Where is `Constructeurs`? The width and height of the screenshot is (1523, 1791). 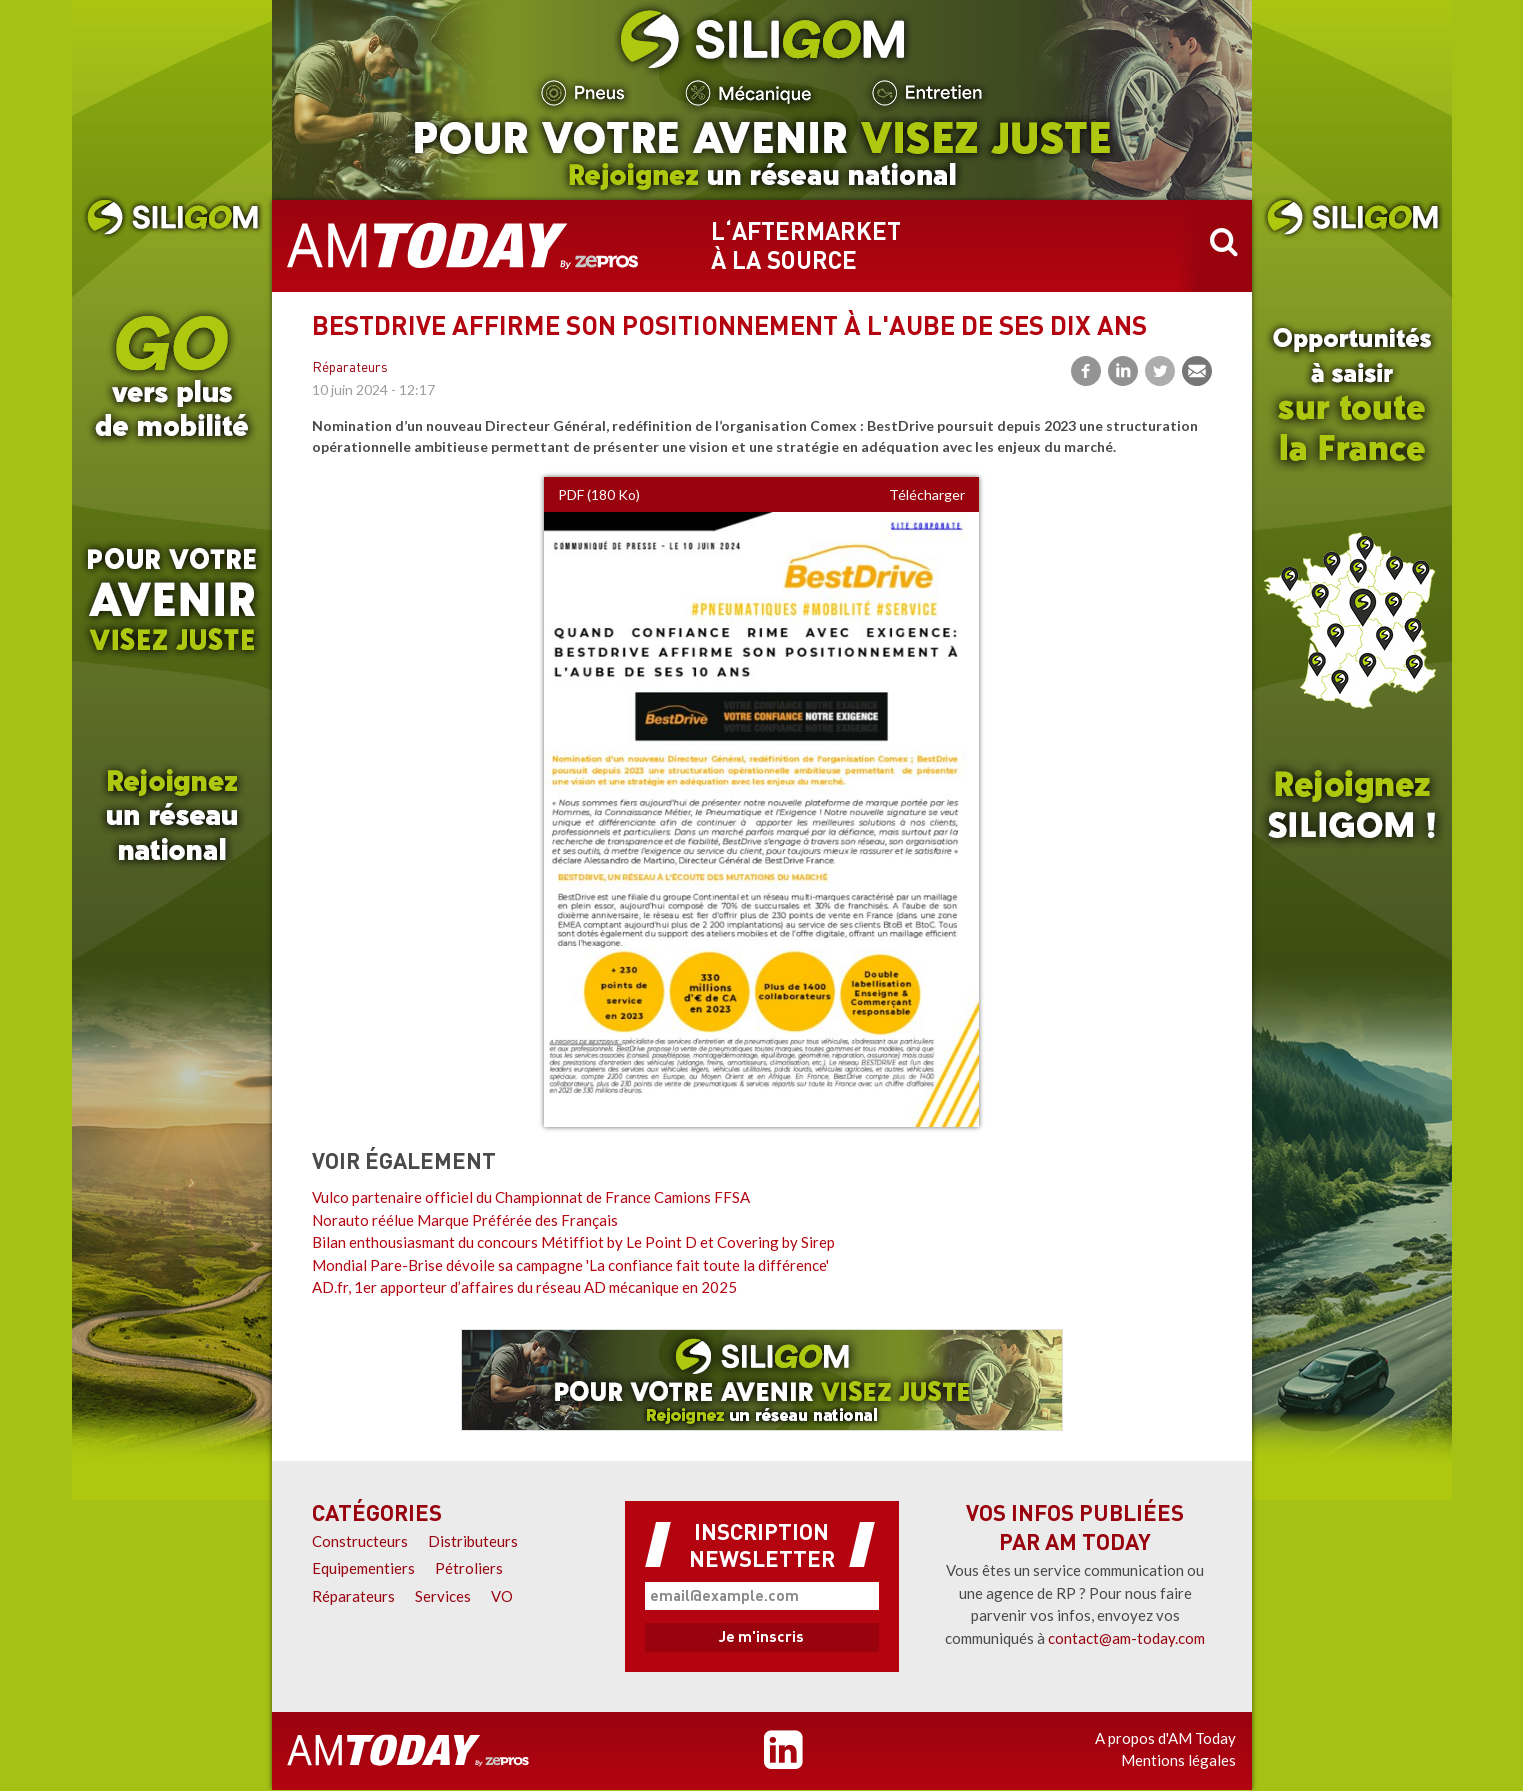
Constructeurs is located at coordinates (360, 1541).